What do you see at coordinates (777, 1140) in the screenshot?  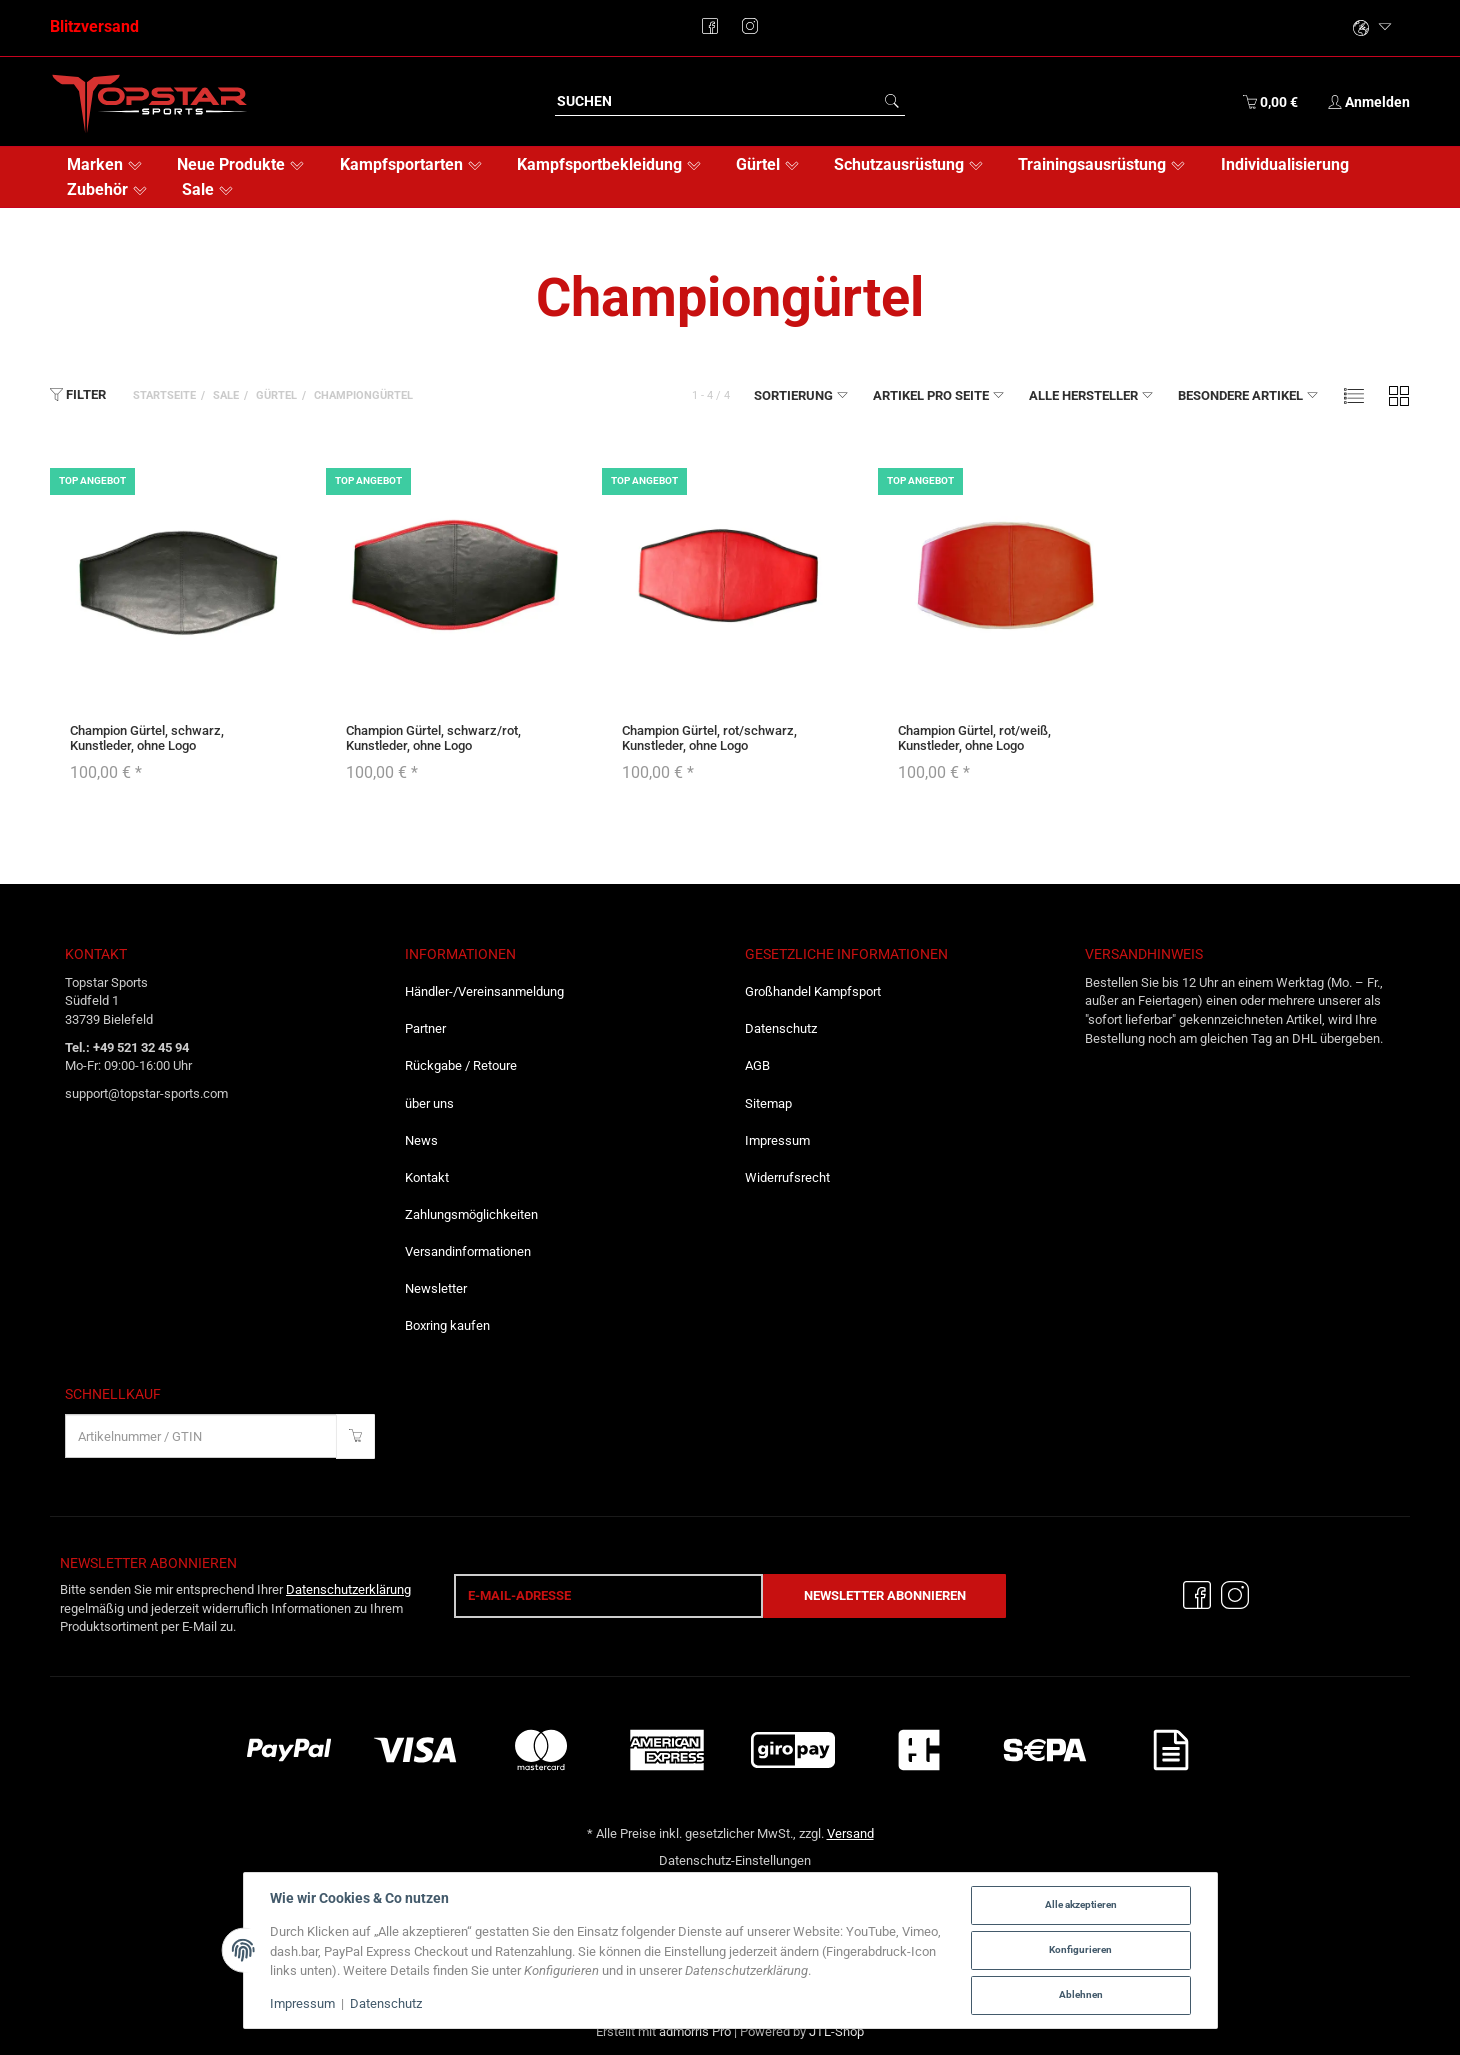 I see `Impressum` at bounding box center [777, 1140].